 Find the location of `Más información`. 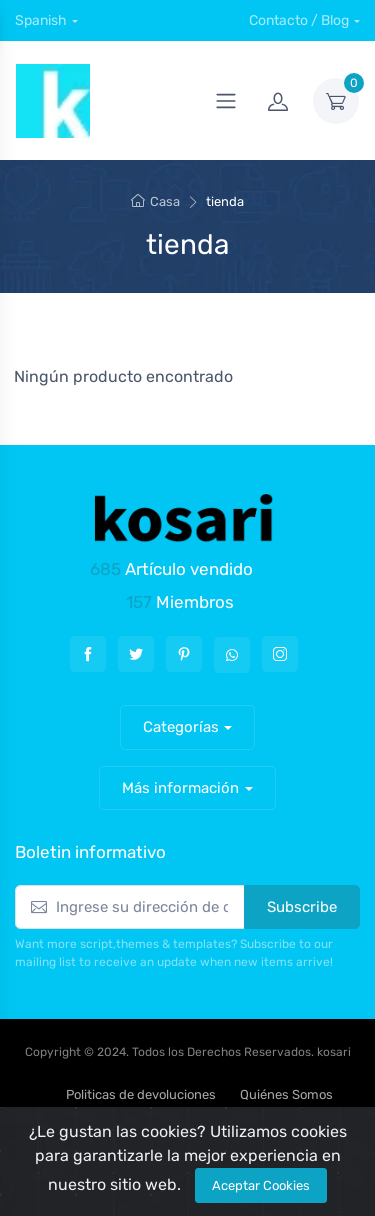

Más información is located at coordinates (180, 788).